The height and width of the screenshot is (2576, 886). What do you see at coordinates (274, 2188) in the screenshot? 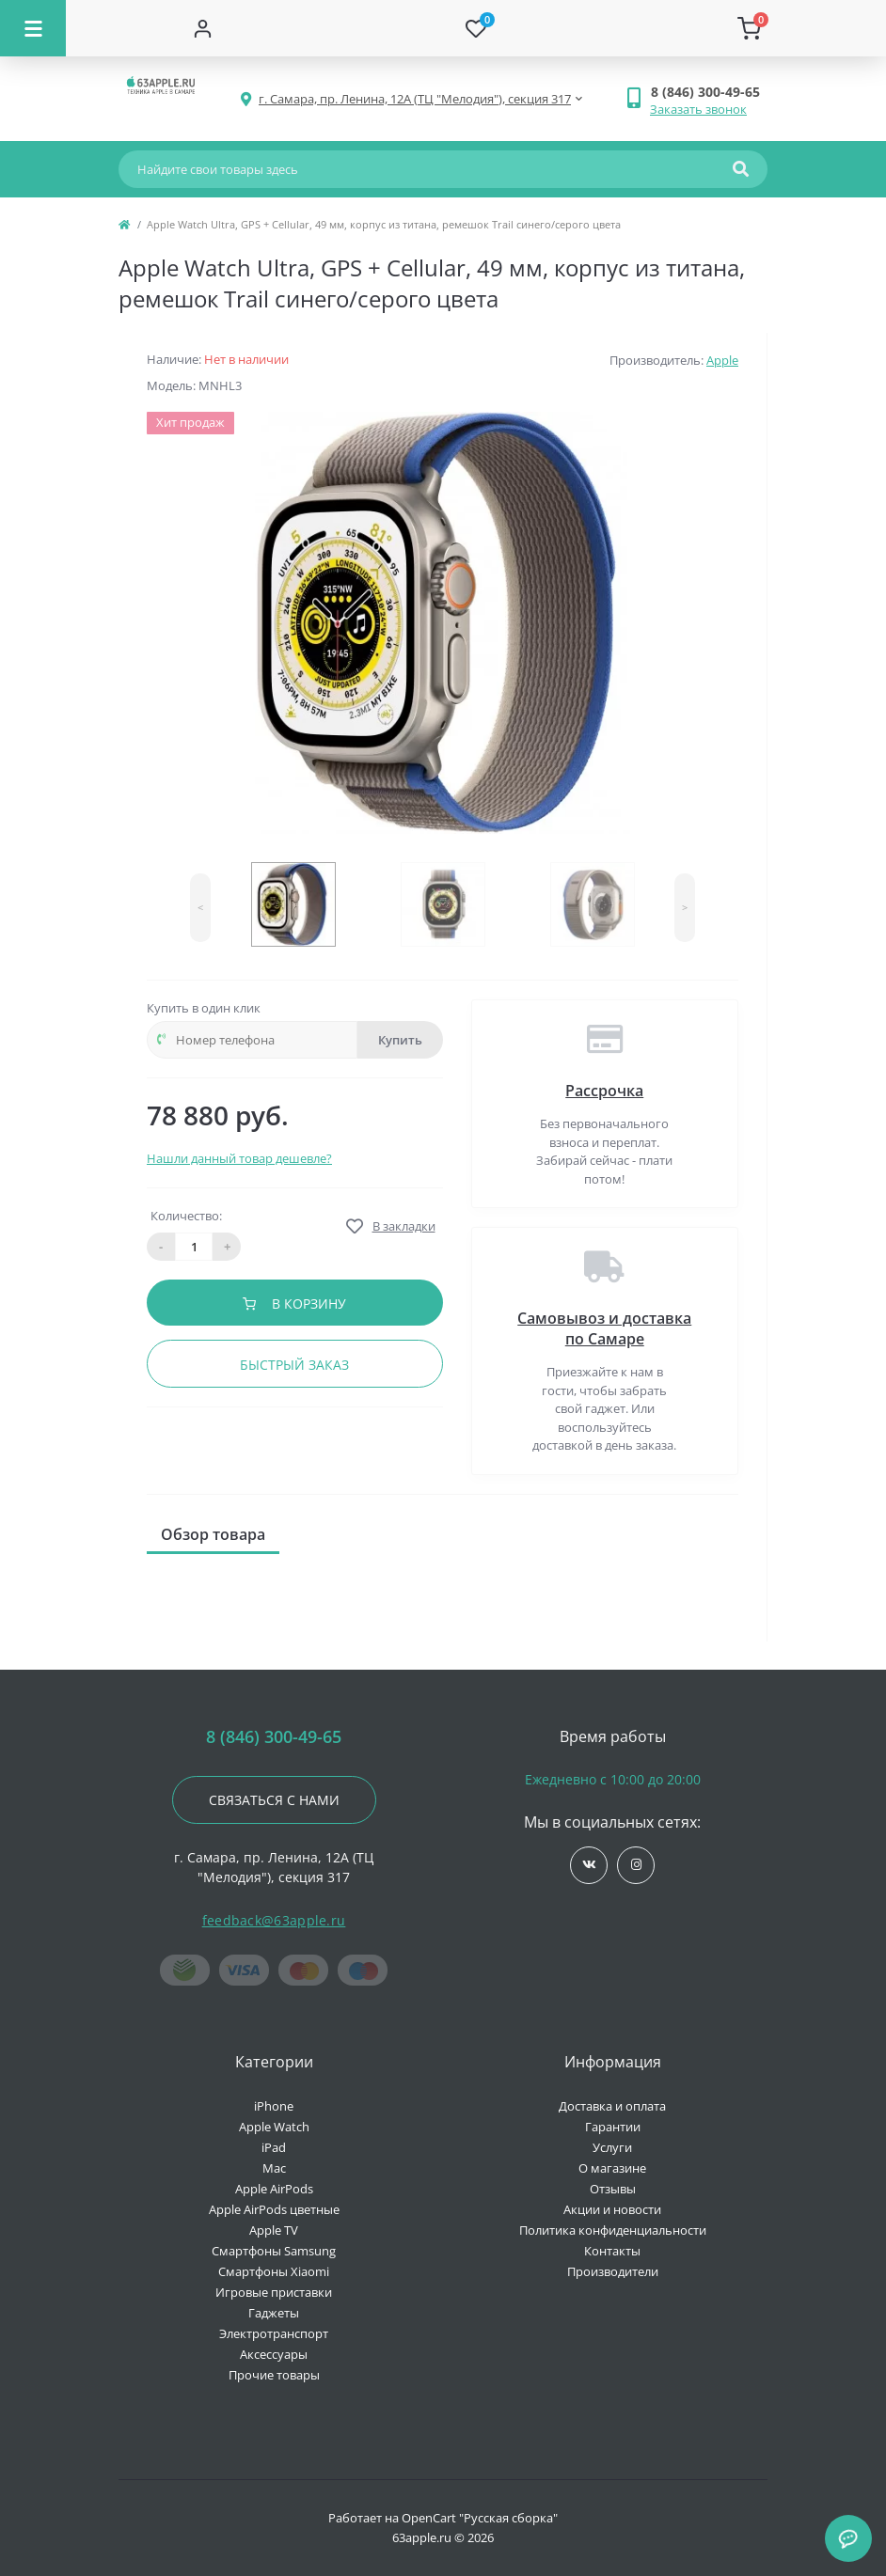
I see `Apple AirPods` at bounding box center [274, 2188].